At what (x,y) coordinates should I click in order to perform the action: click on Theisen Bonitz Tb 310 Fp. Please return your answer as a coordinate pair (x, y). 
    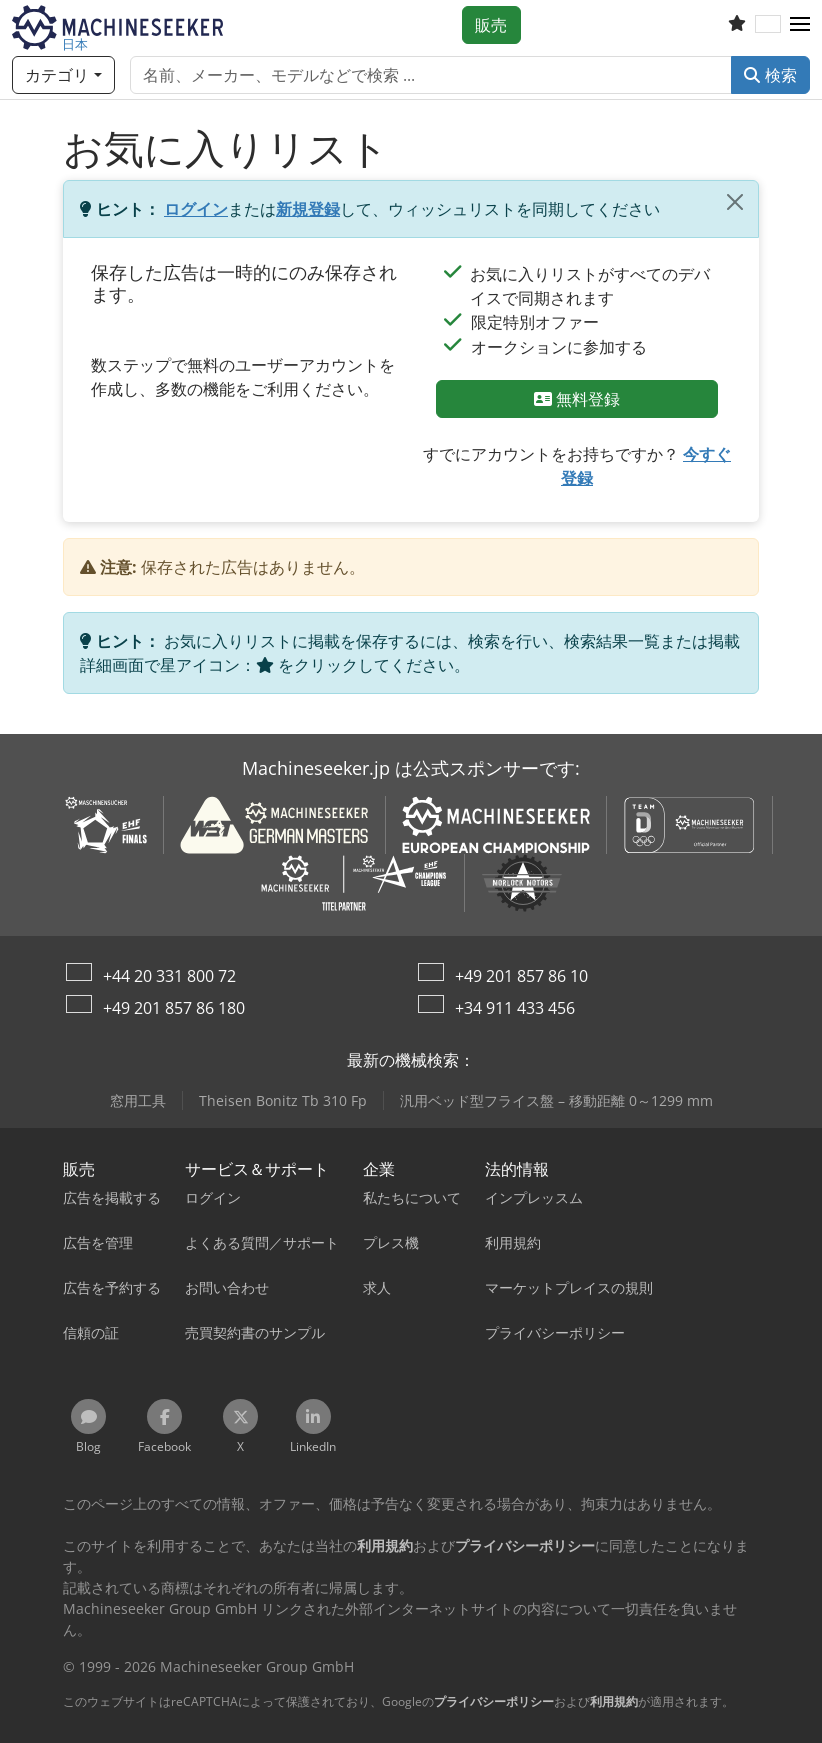
    Looking at the image, I should click on (283, 1100).